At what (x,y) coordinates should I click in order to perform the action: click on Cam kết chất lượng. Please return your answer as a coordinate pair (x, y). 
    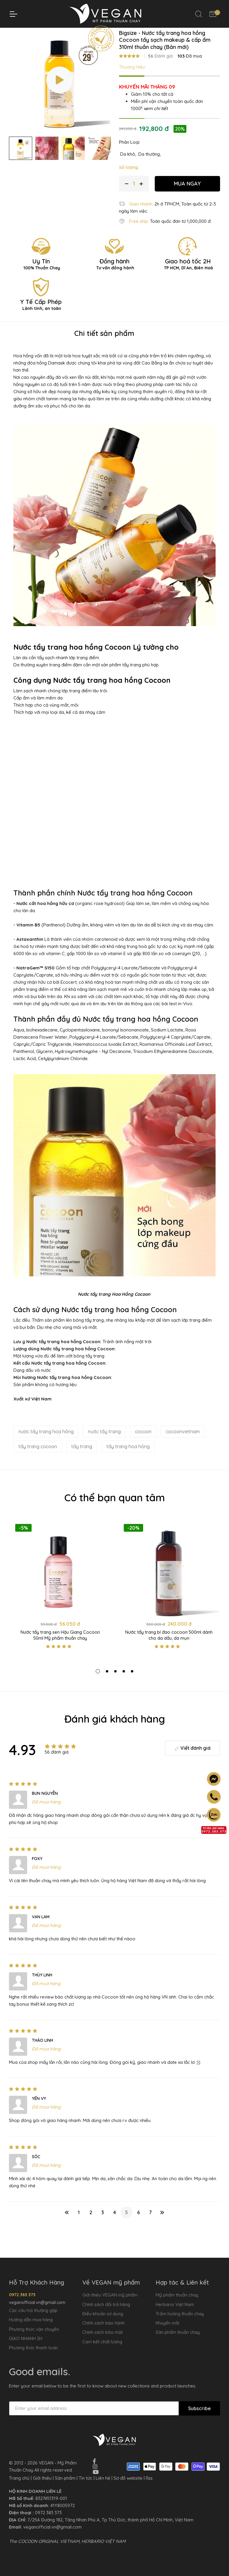
    Looking at the image, I should click on (102, 2342).